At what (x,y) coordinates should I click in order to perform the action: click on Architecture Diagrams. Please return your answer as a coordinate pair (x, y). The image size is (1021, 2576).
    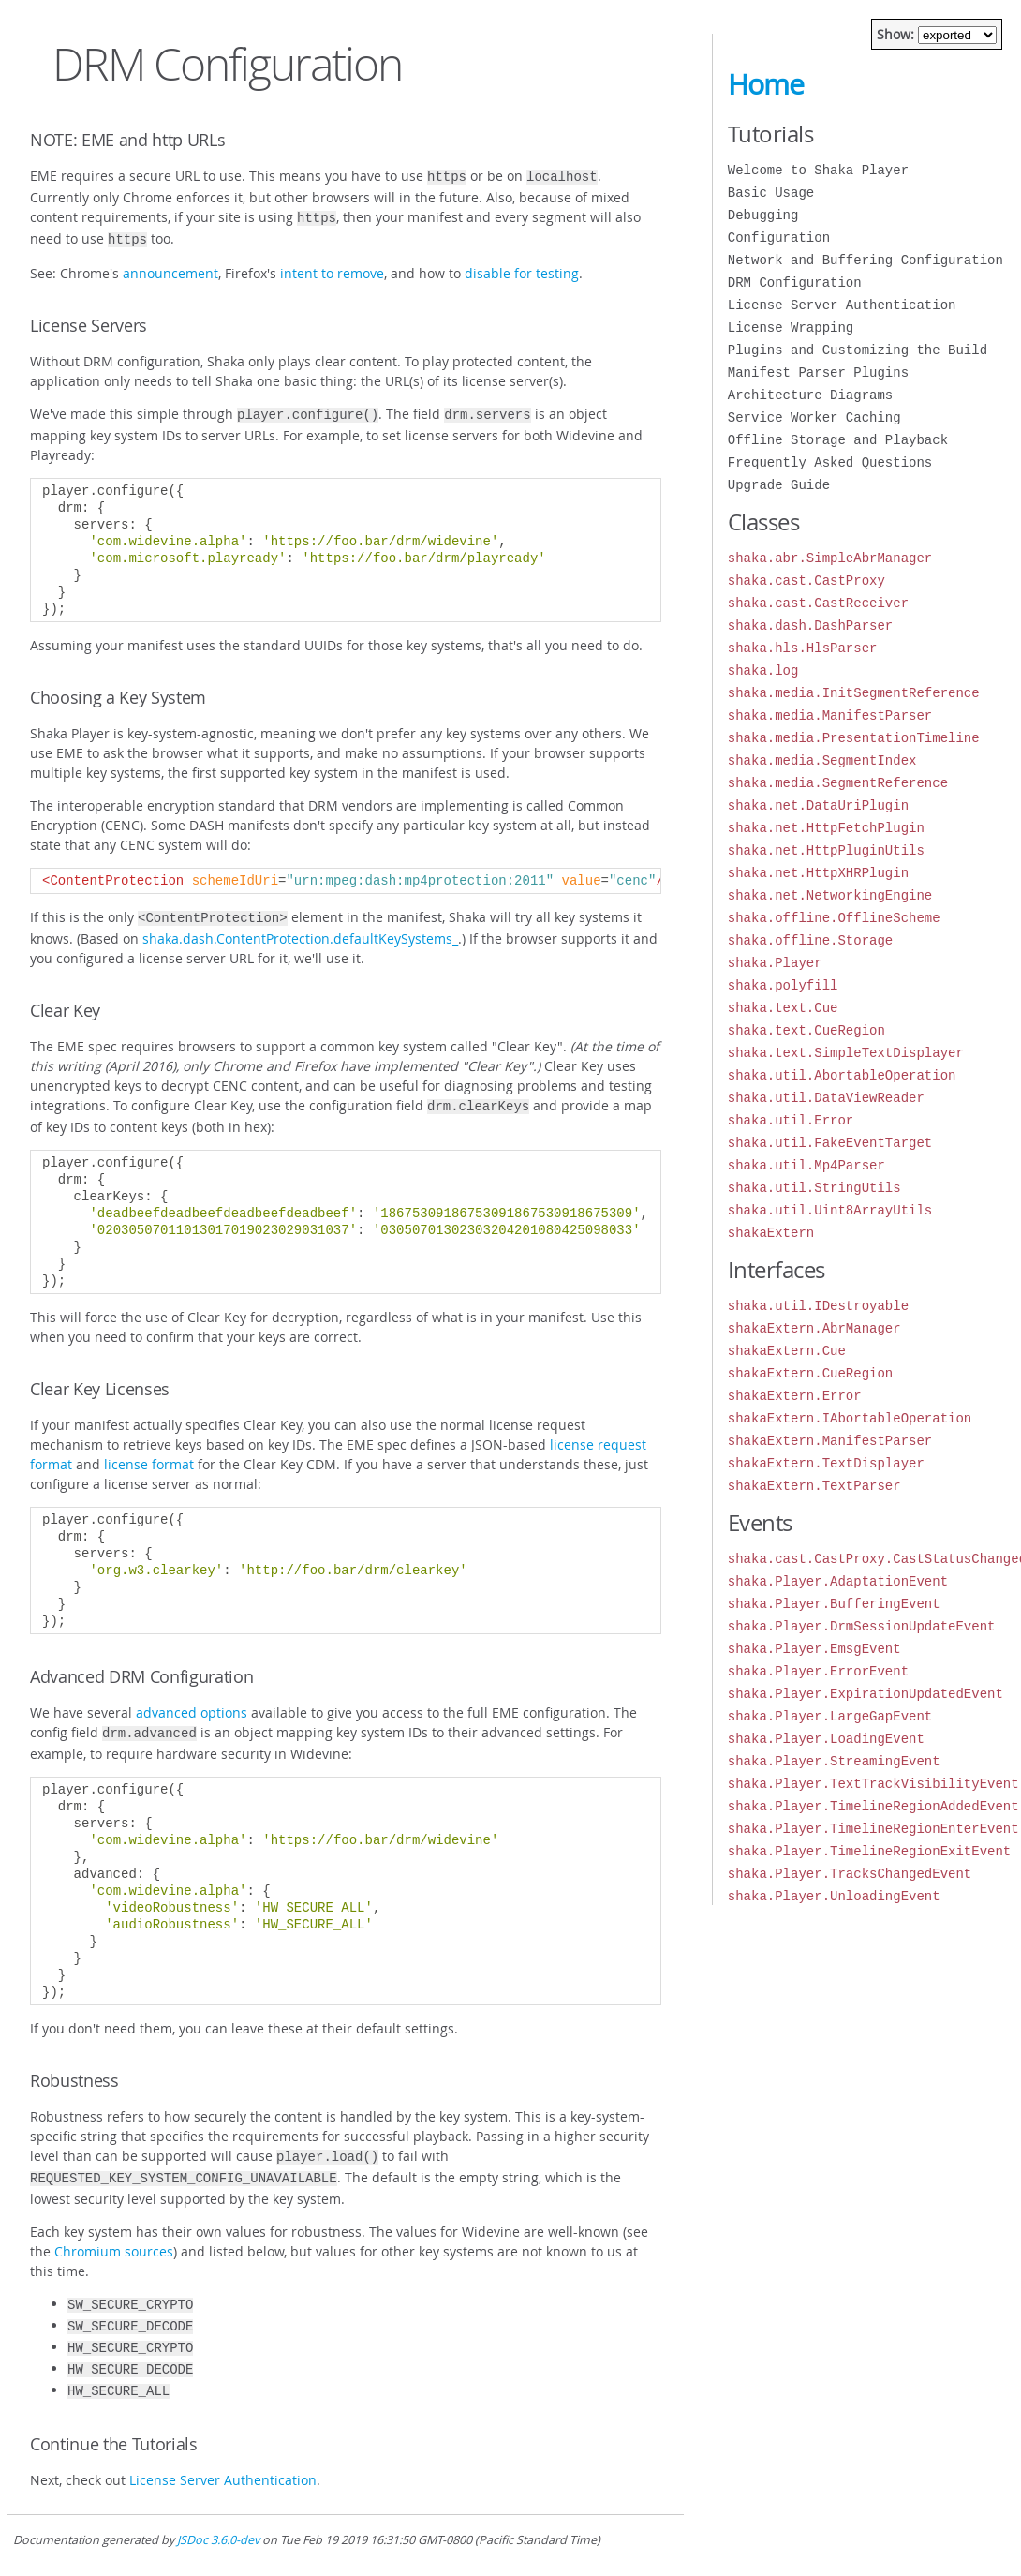
    Looking at the image, I should click on (810, 395).